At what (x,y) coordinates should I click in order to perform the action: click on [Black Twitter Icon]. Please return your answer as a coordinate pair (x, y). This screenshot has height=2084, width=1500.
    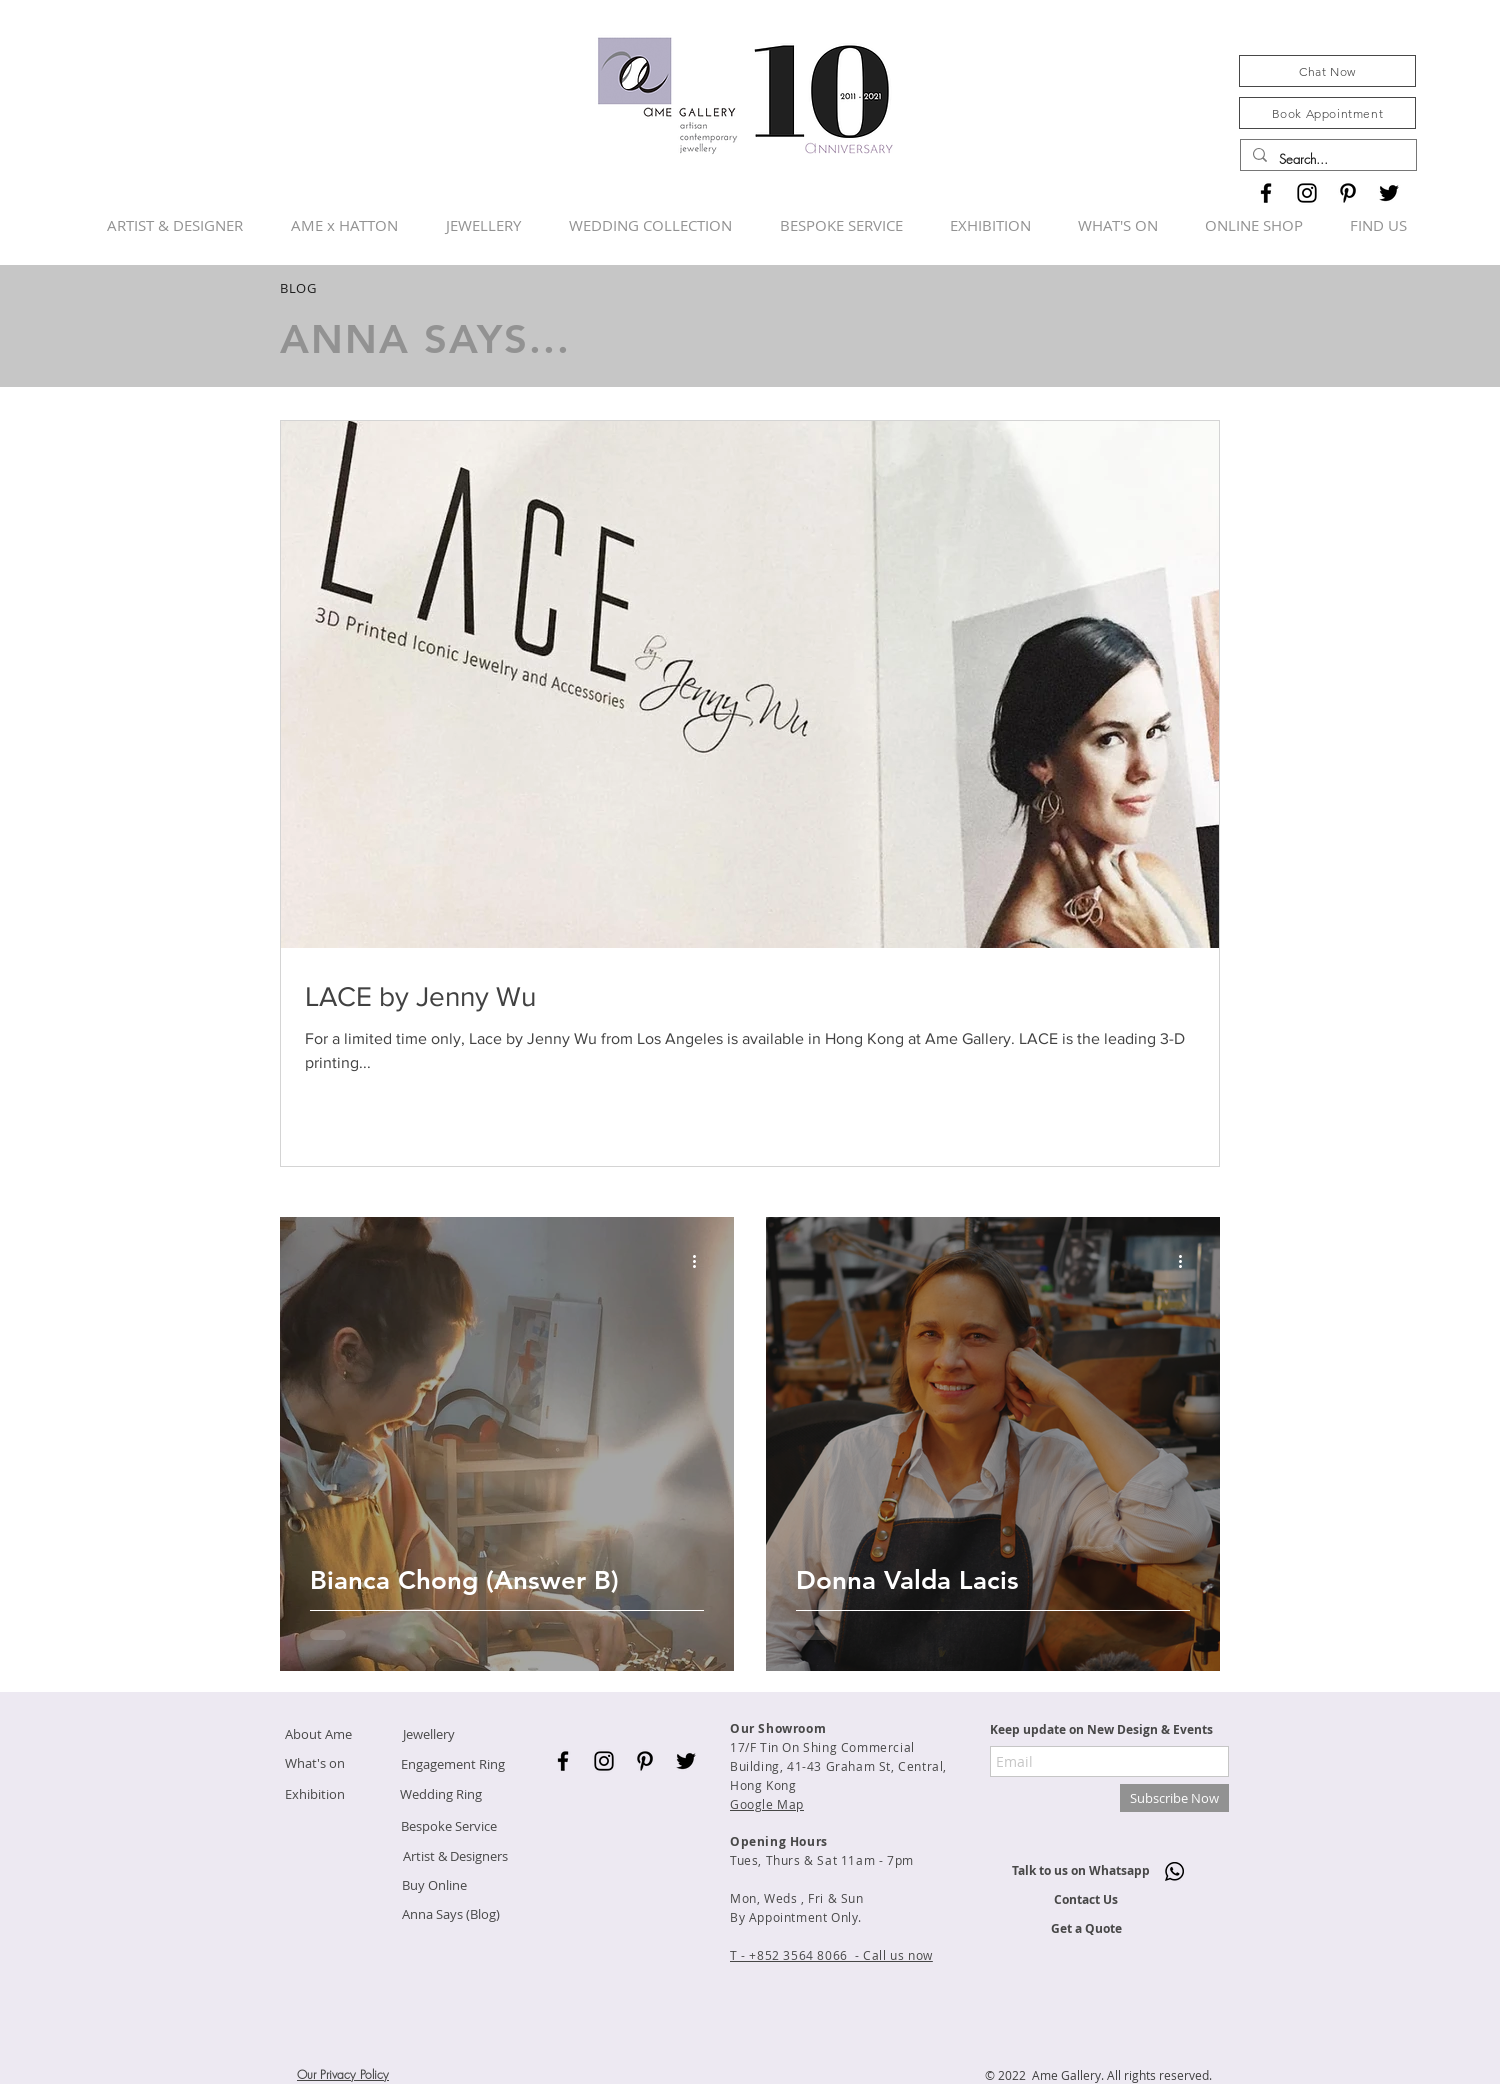
    Looking at the image, I should click on (1389, 193).